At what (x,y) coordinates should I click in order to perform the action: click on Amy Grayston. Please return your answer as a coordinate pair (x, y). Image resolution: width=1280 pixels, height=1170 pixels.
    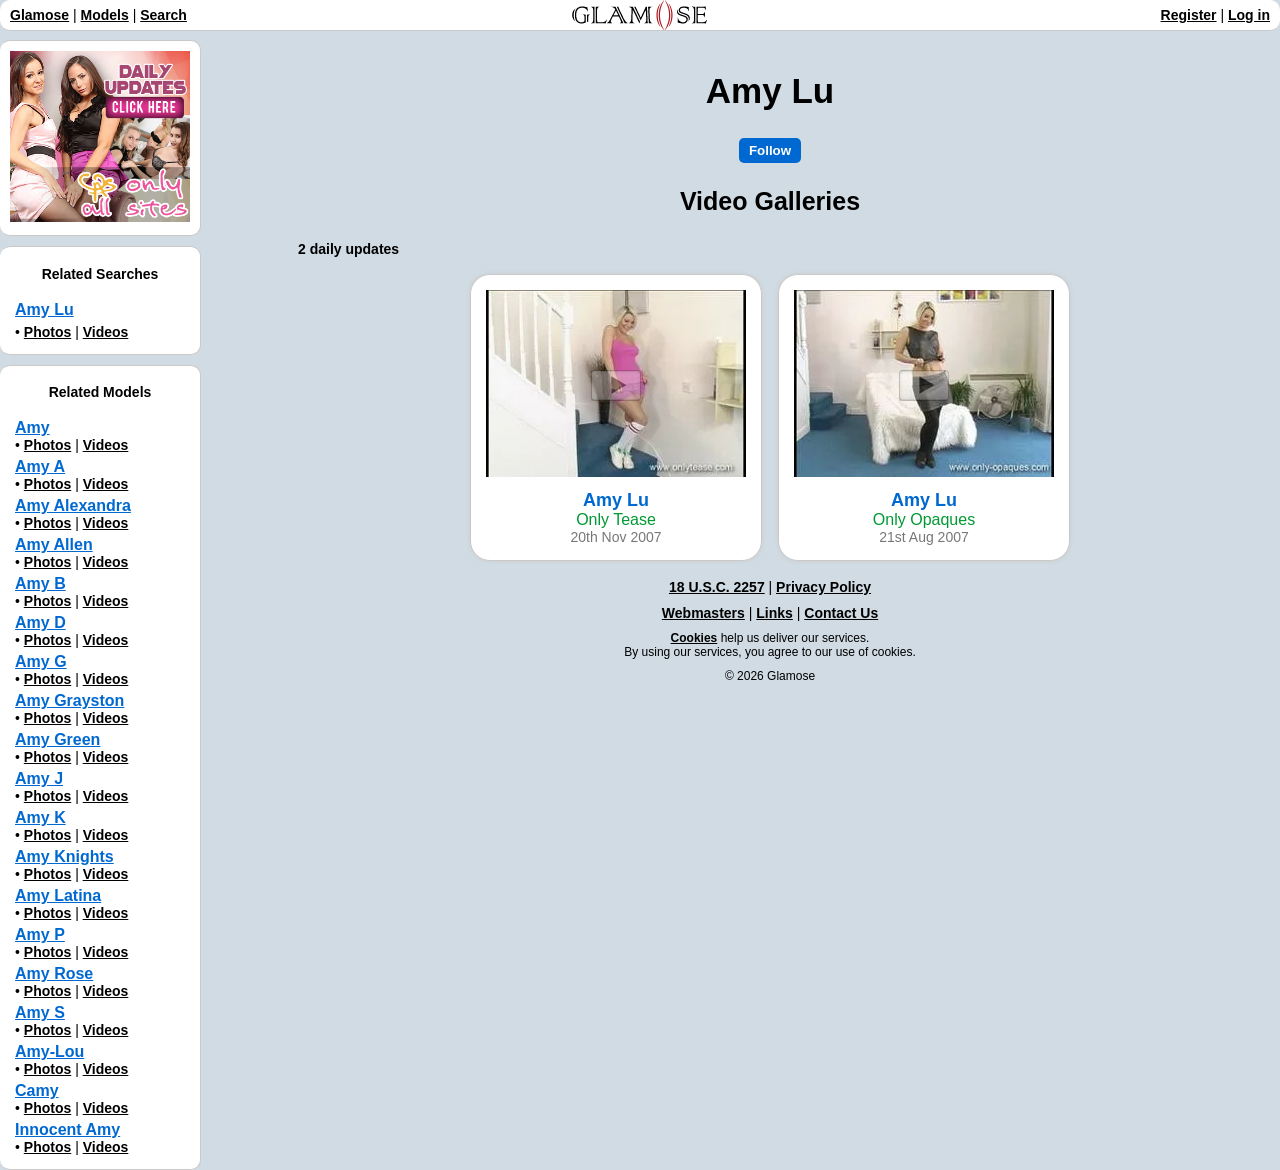
    Looking at the image, I should click on (69, 700).